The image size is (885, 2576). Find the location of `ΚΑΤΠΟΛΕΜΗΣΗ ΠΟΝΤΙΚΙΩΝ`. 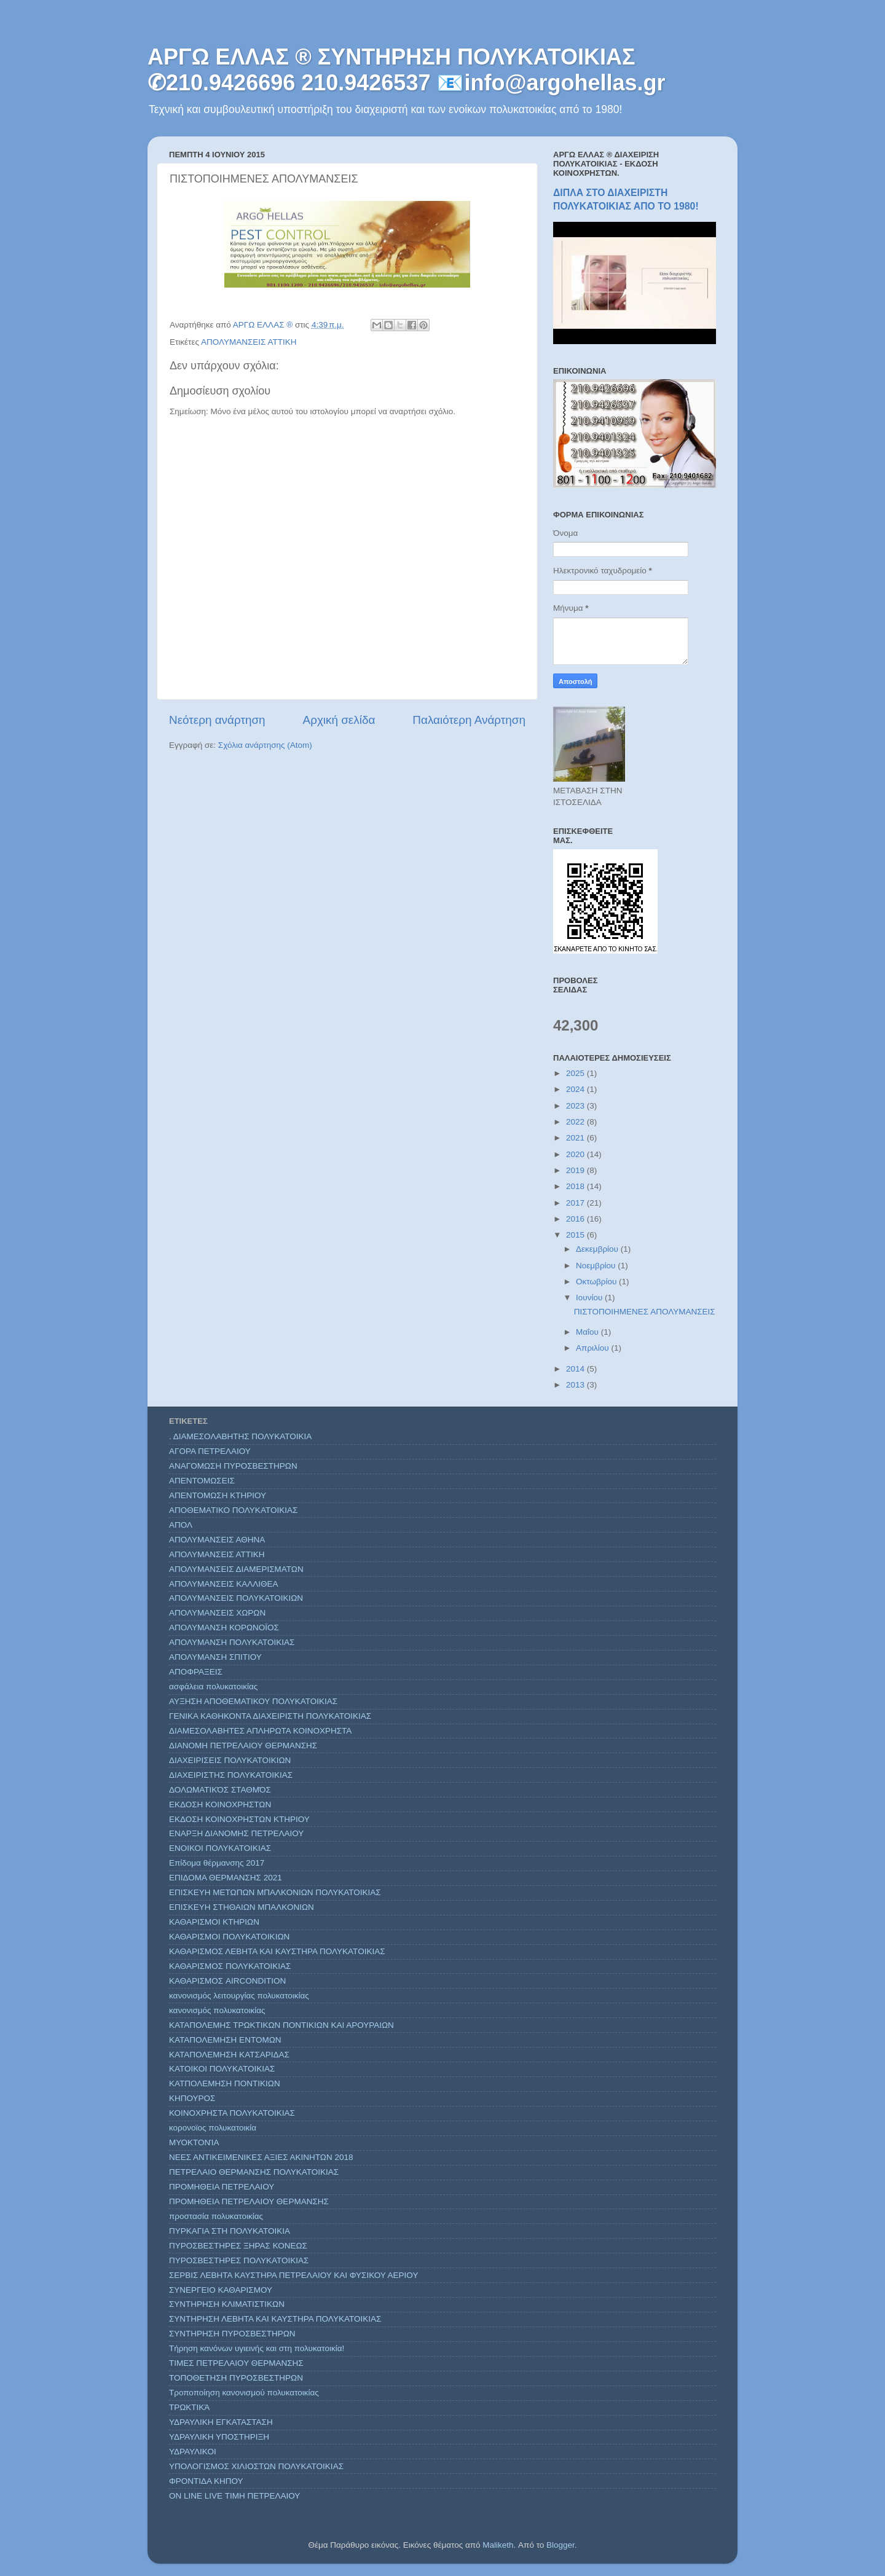

ΚΑΤΠΟΛΕΜΗΣΗ ΠΟΝΤΙΚΙΩΝ is located at coordinates (224, 2083).